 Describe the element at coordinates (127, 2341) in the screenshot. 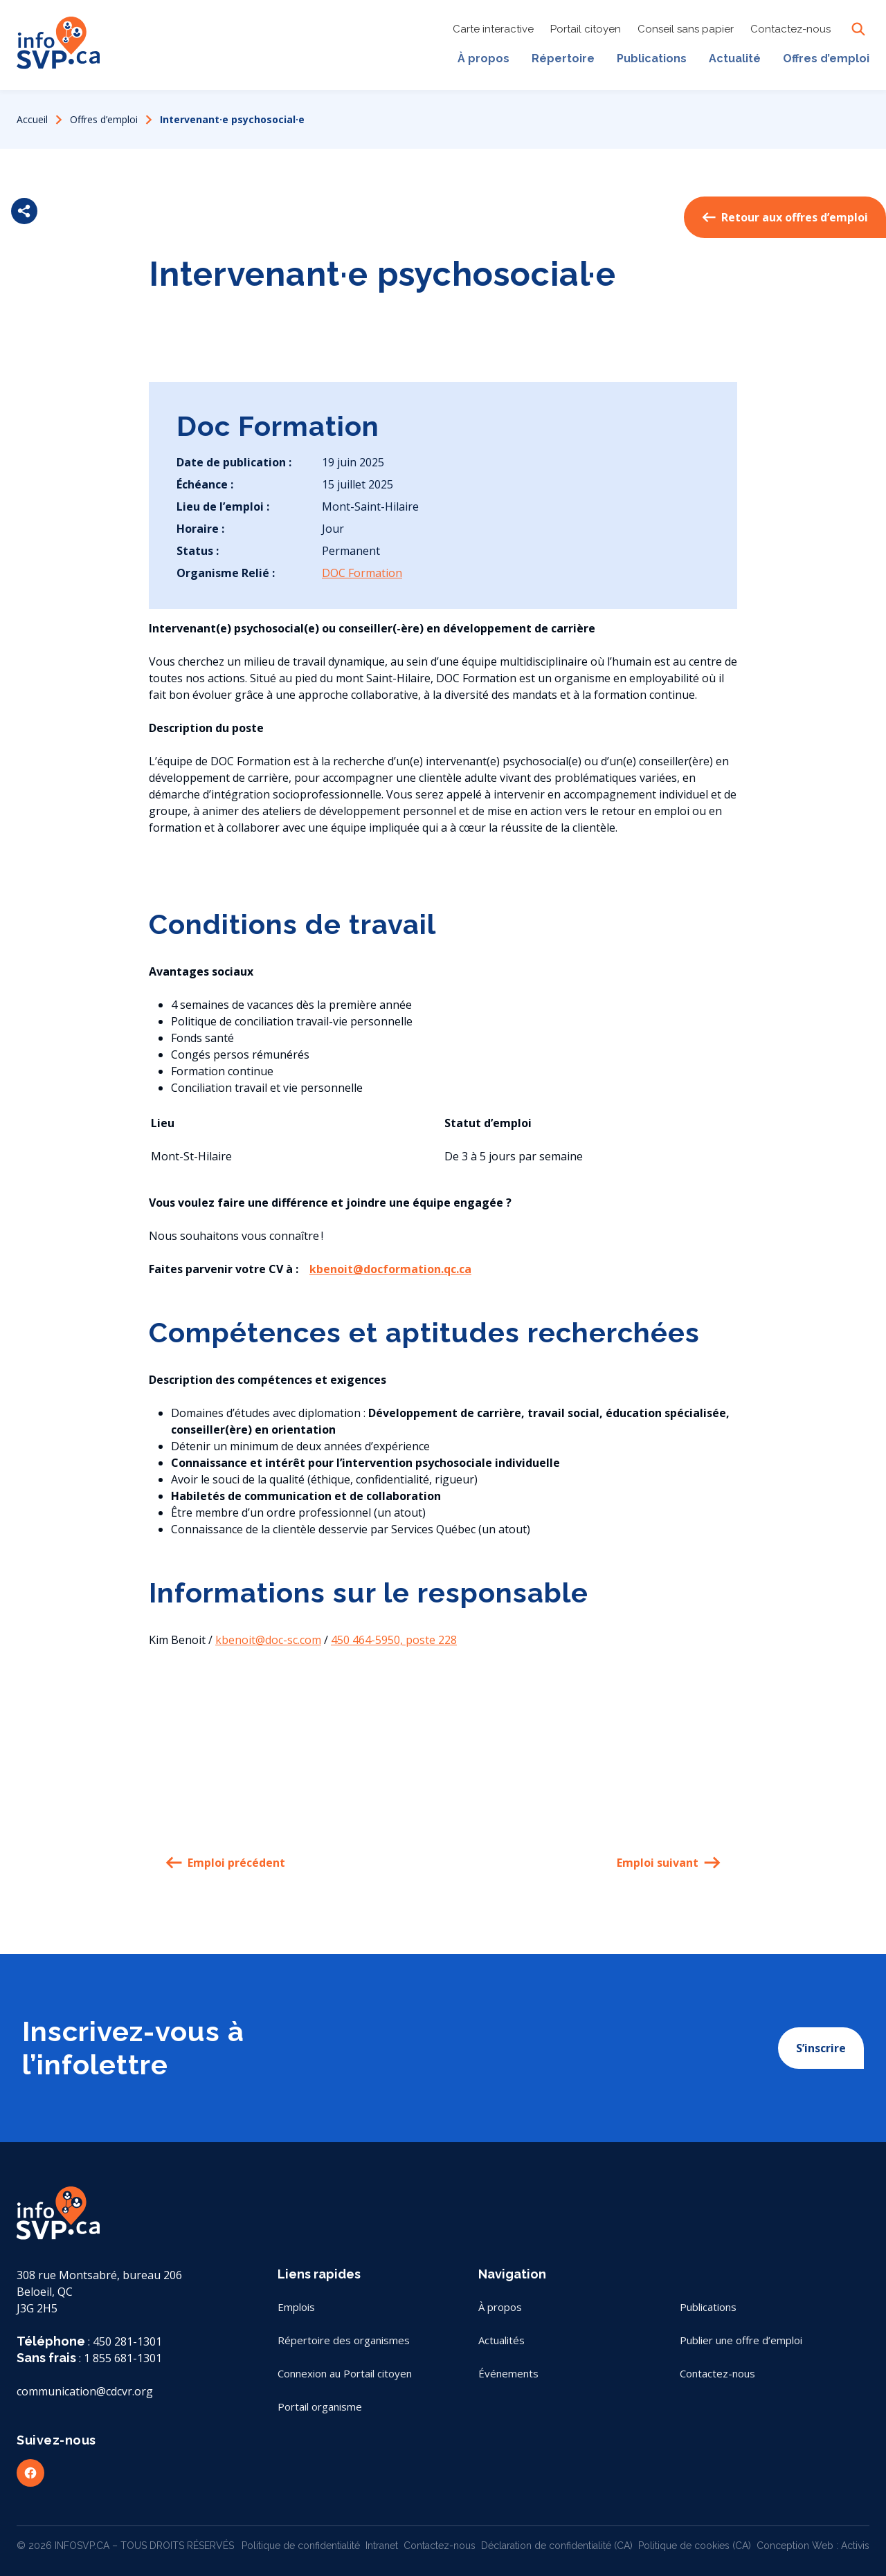

I see `450 281-1301` at that location.